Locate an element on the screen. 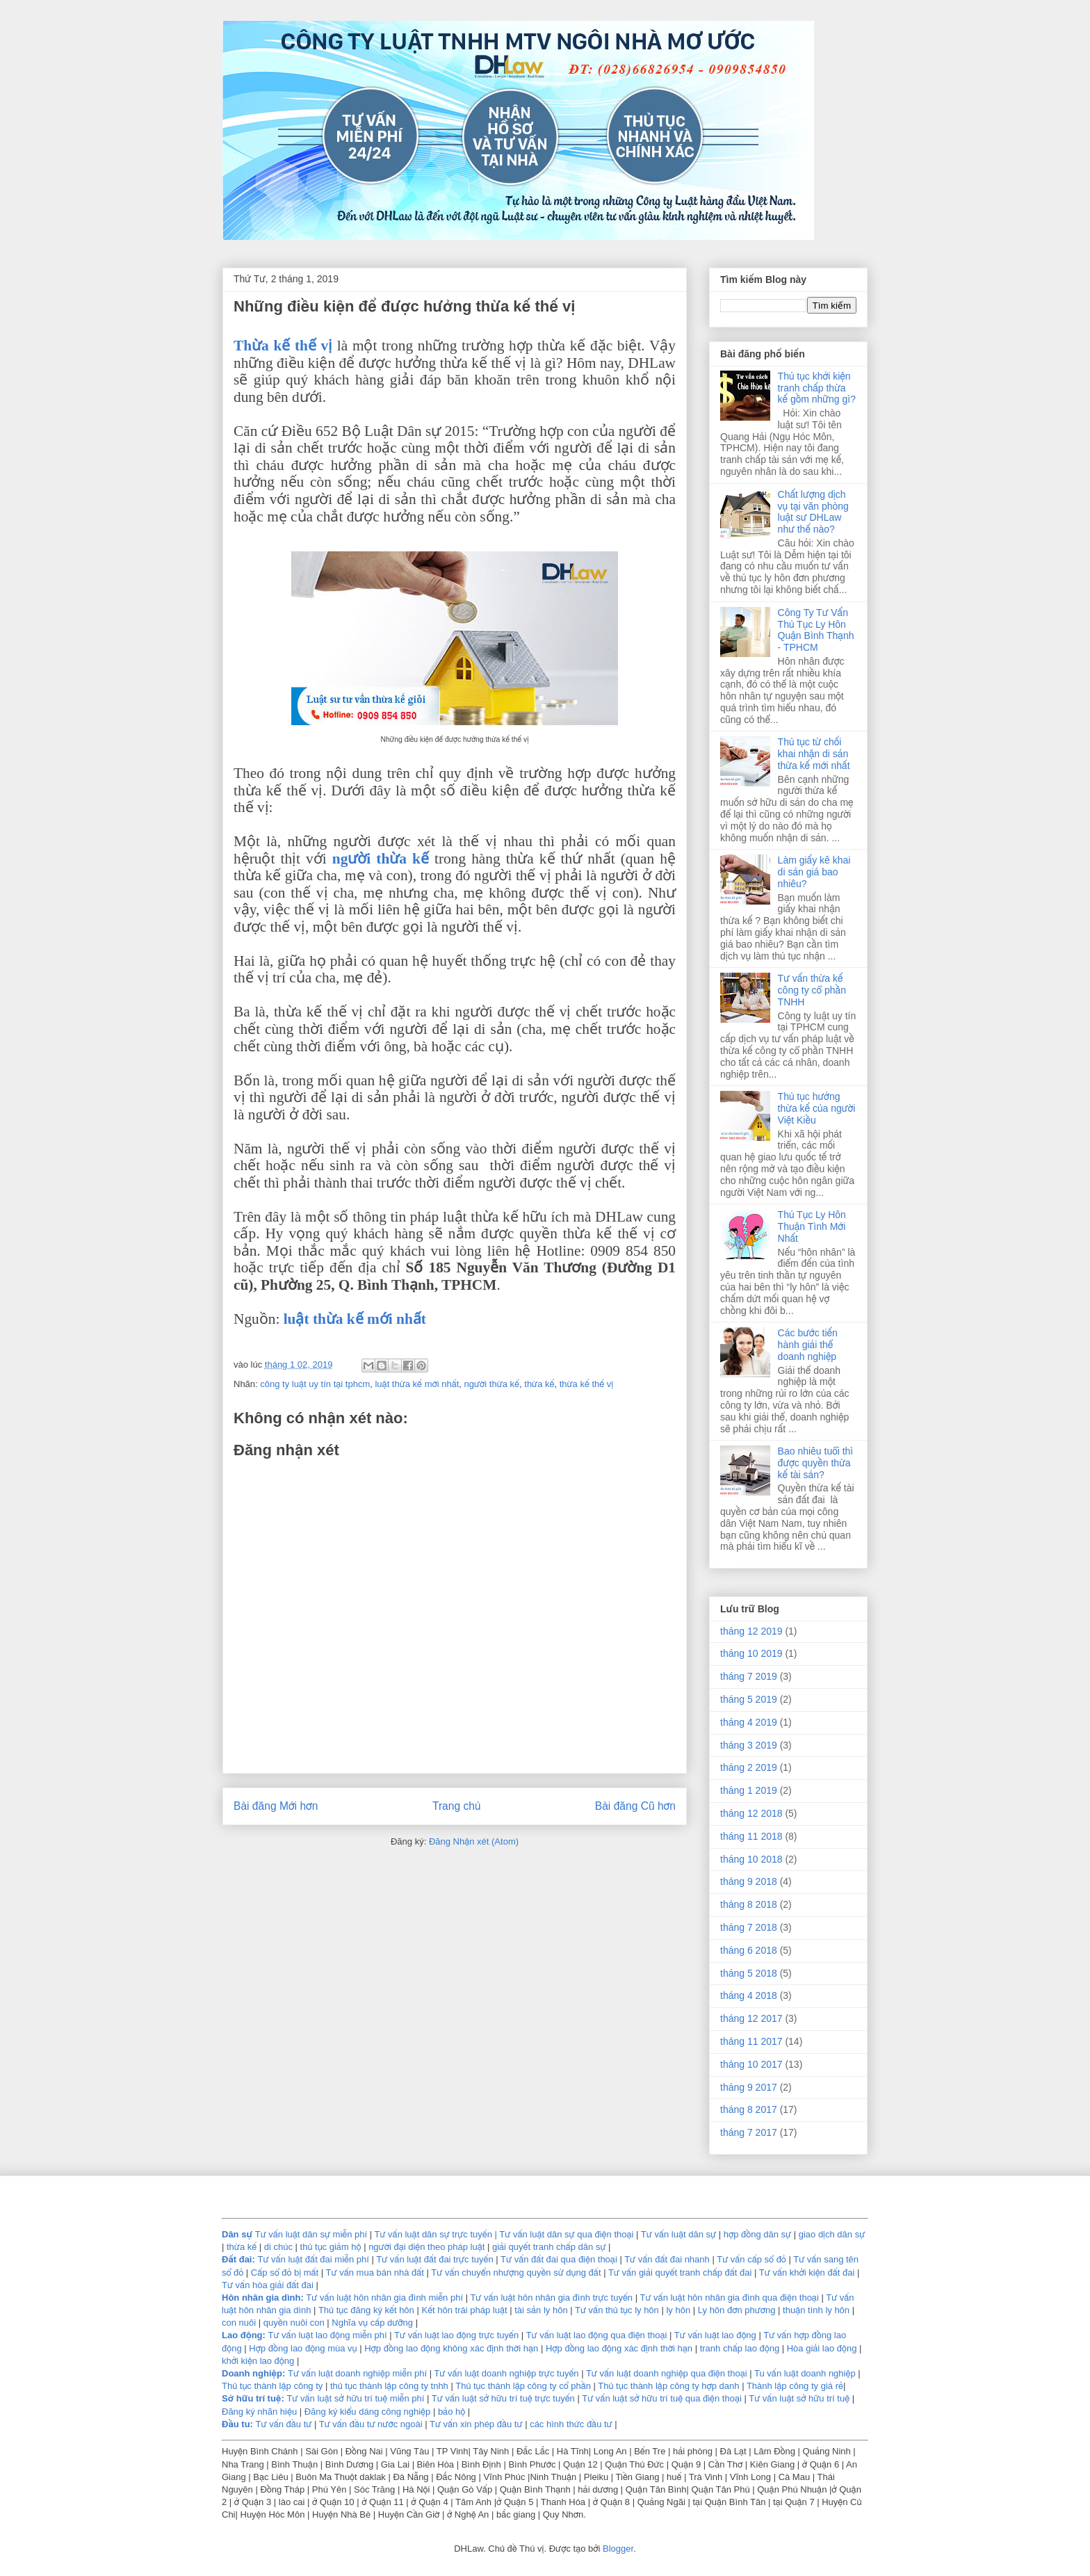  Tu vấn luật doanh nghiệp is located at coordinates (805, 2373).